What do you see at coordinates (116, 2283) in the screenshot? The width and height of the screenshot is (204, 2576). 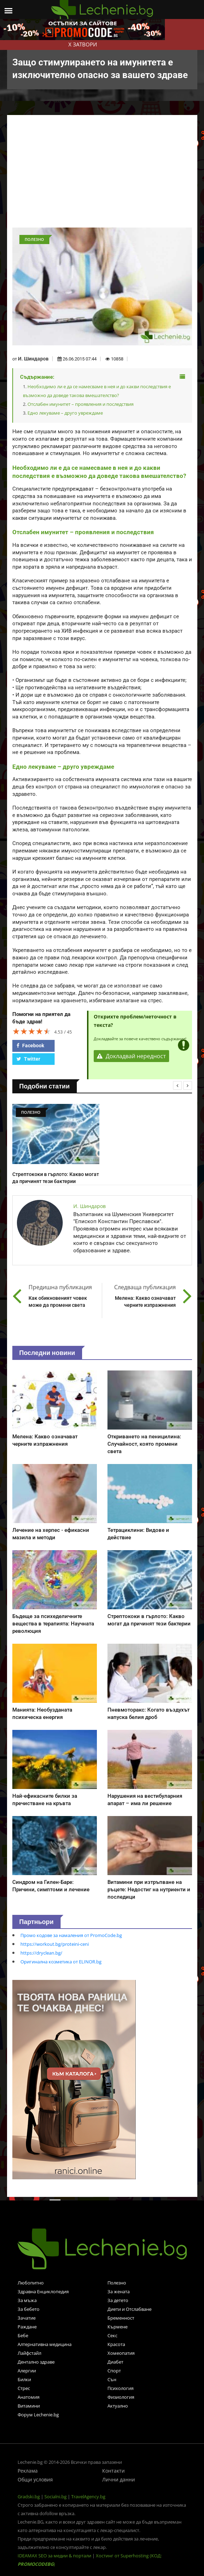 I see `Полезно` at bounding box center [116, 2283].